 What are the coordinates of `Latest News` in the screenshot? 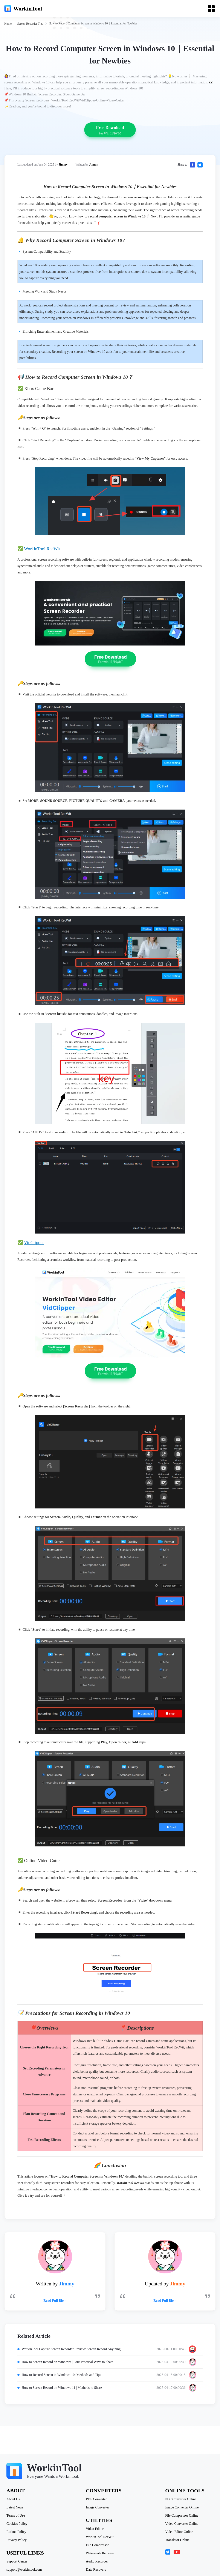 It's located at (15, 2507).